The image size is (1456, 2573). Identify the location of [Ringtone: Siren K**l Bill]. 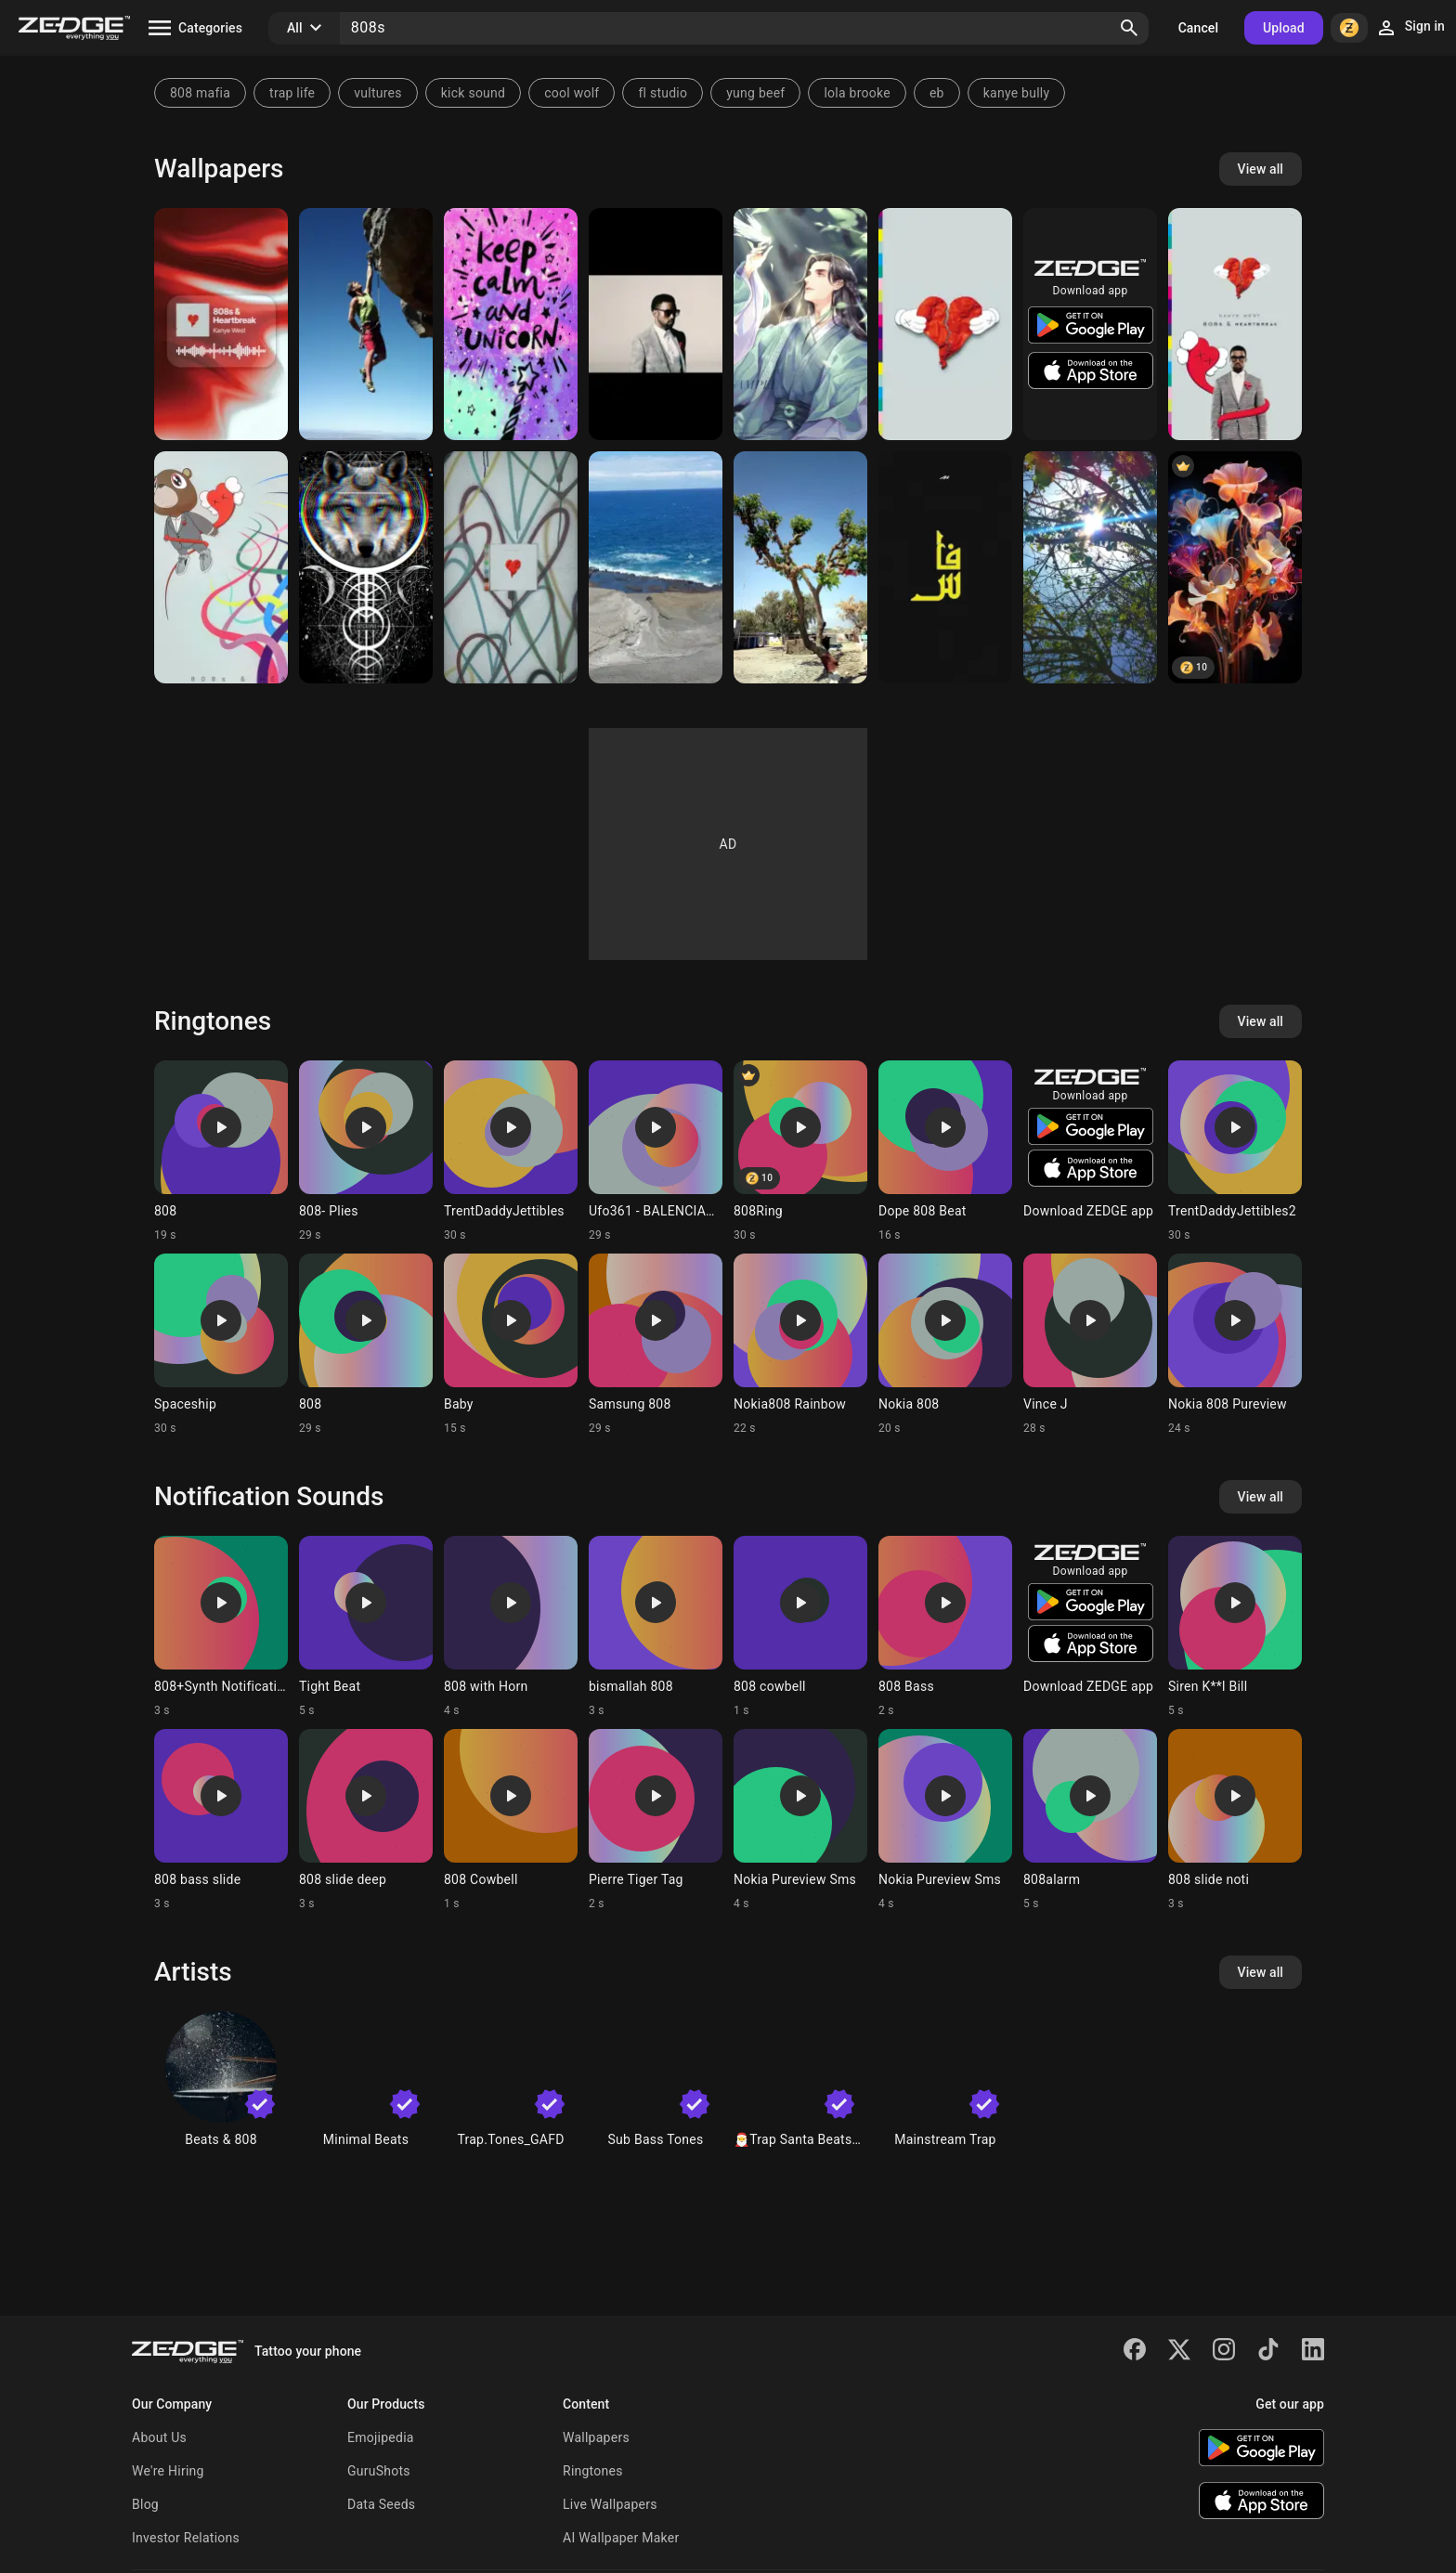
(1235, 1627).